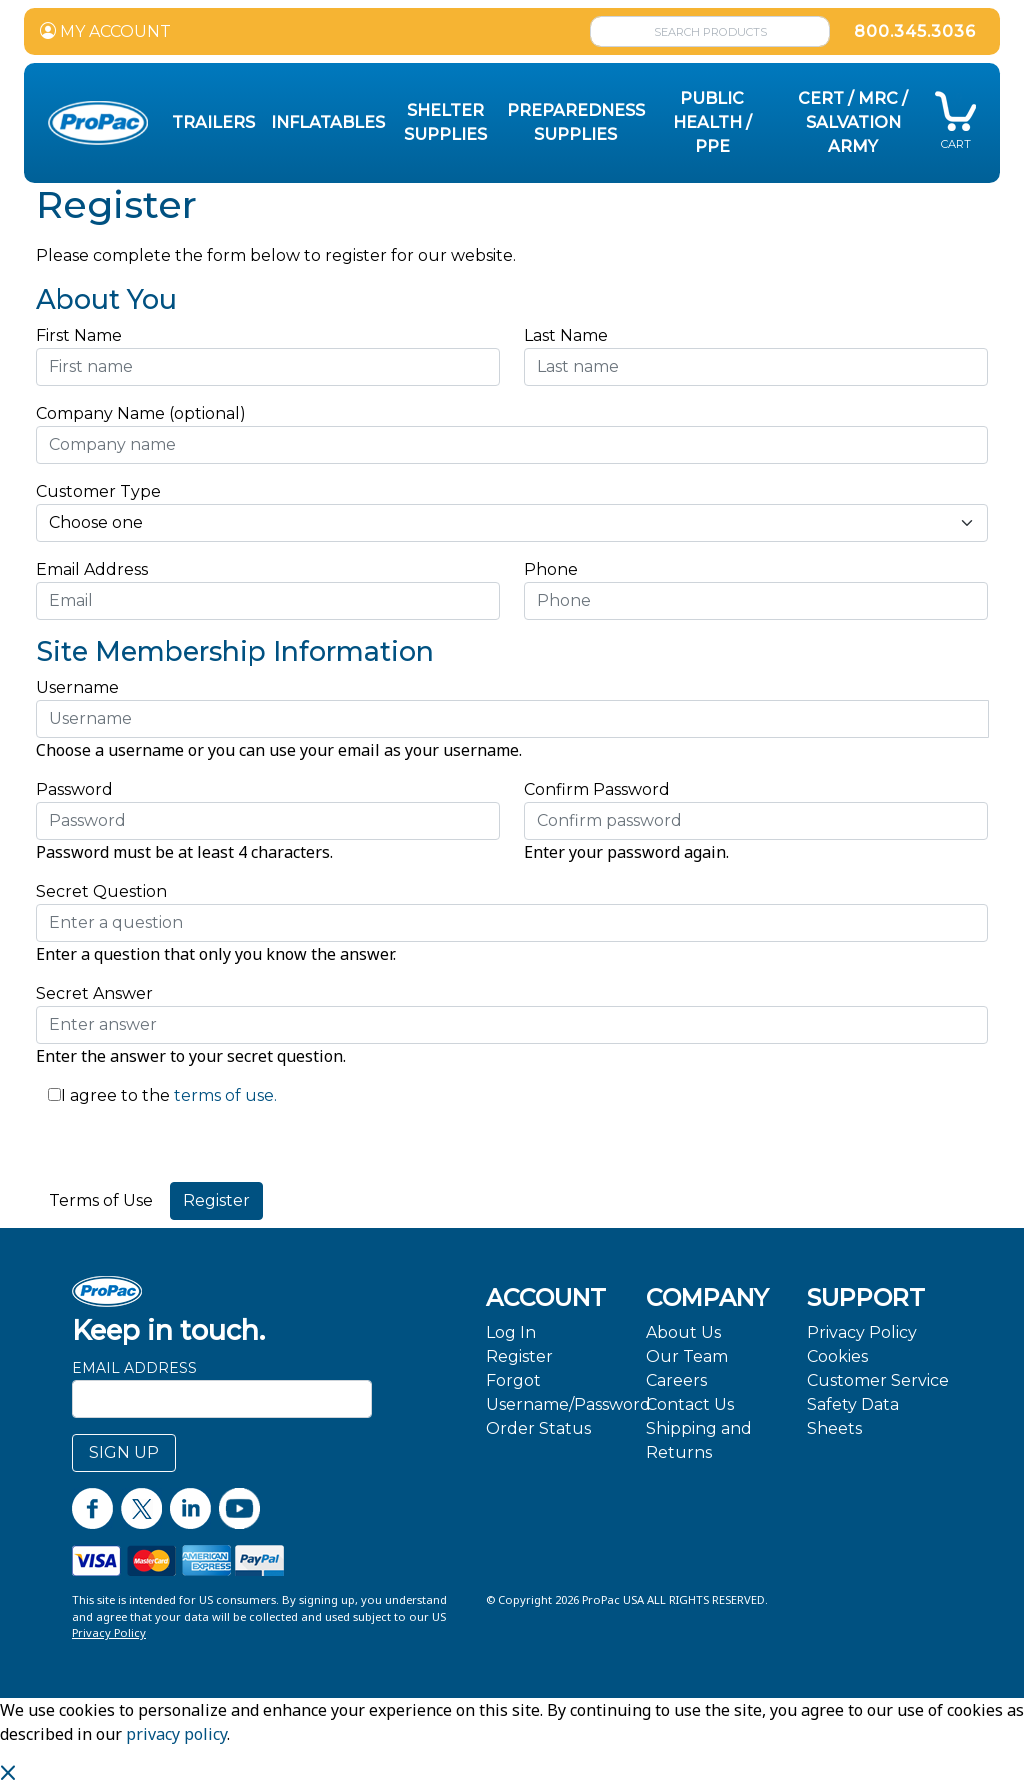 This screenshot has width=1024, height=1786. Describe the element at coordinates (105, 31) in the screenshot. I see `MY ACCOUNT` at that location.